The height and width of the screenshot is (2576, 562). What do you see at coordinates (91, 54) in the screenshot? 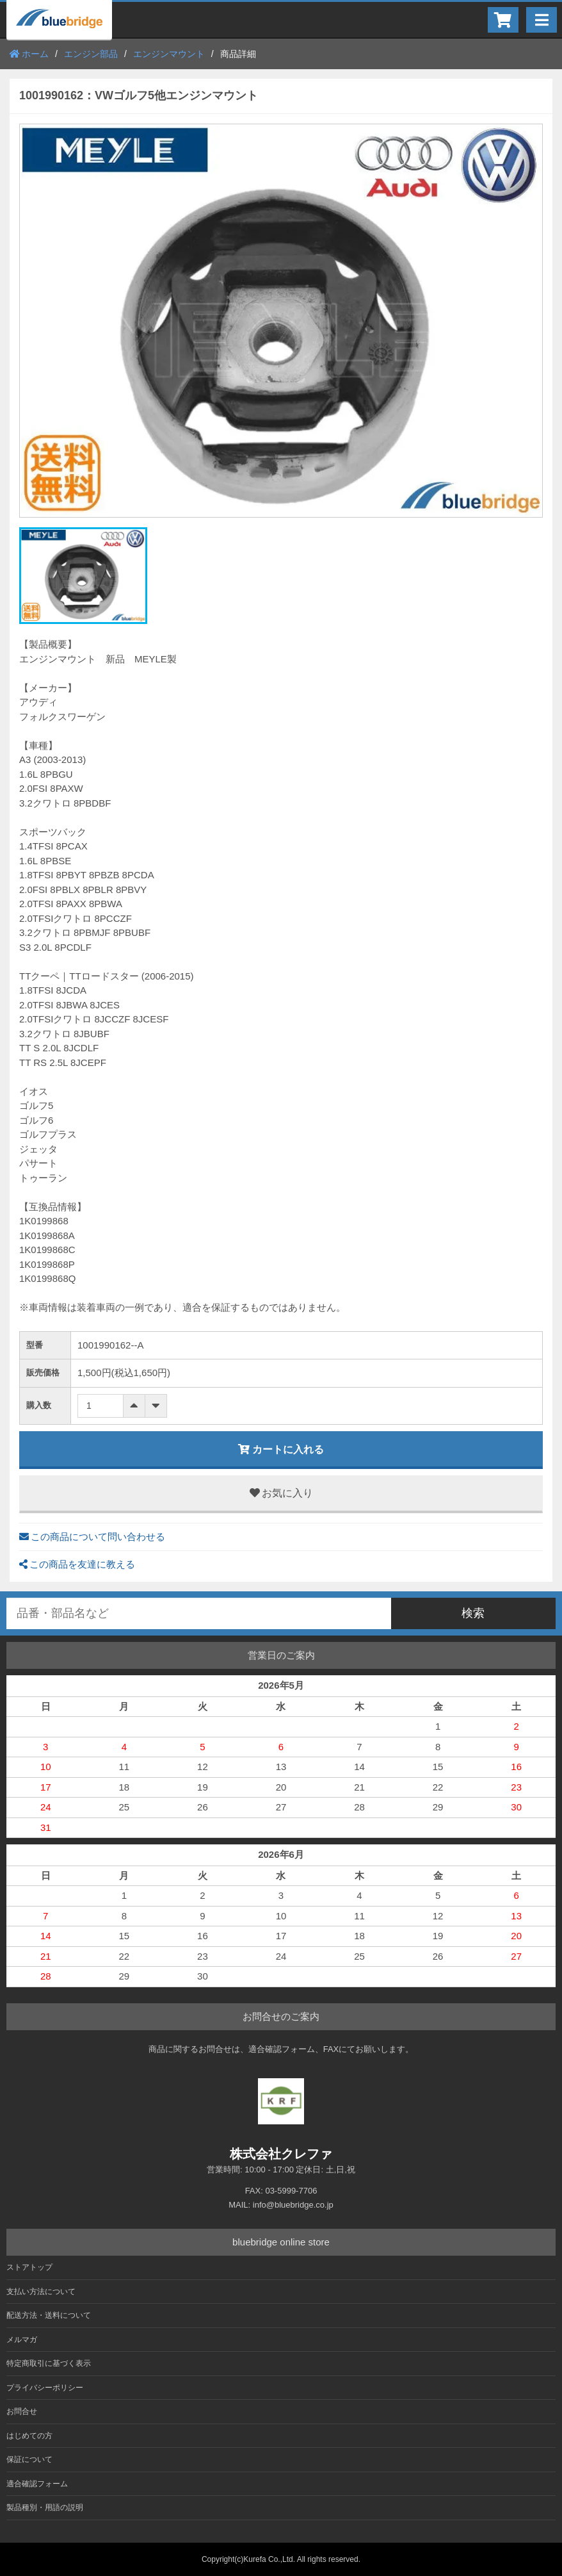
I see `エンジン部品` at bounding box center [91, 54].